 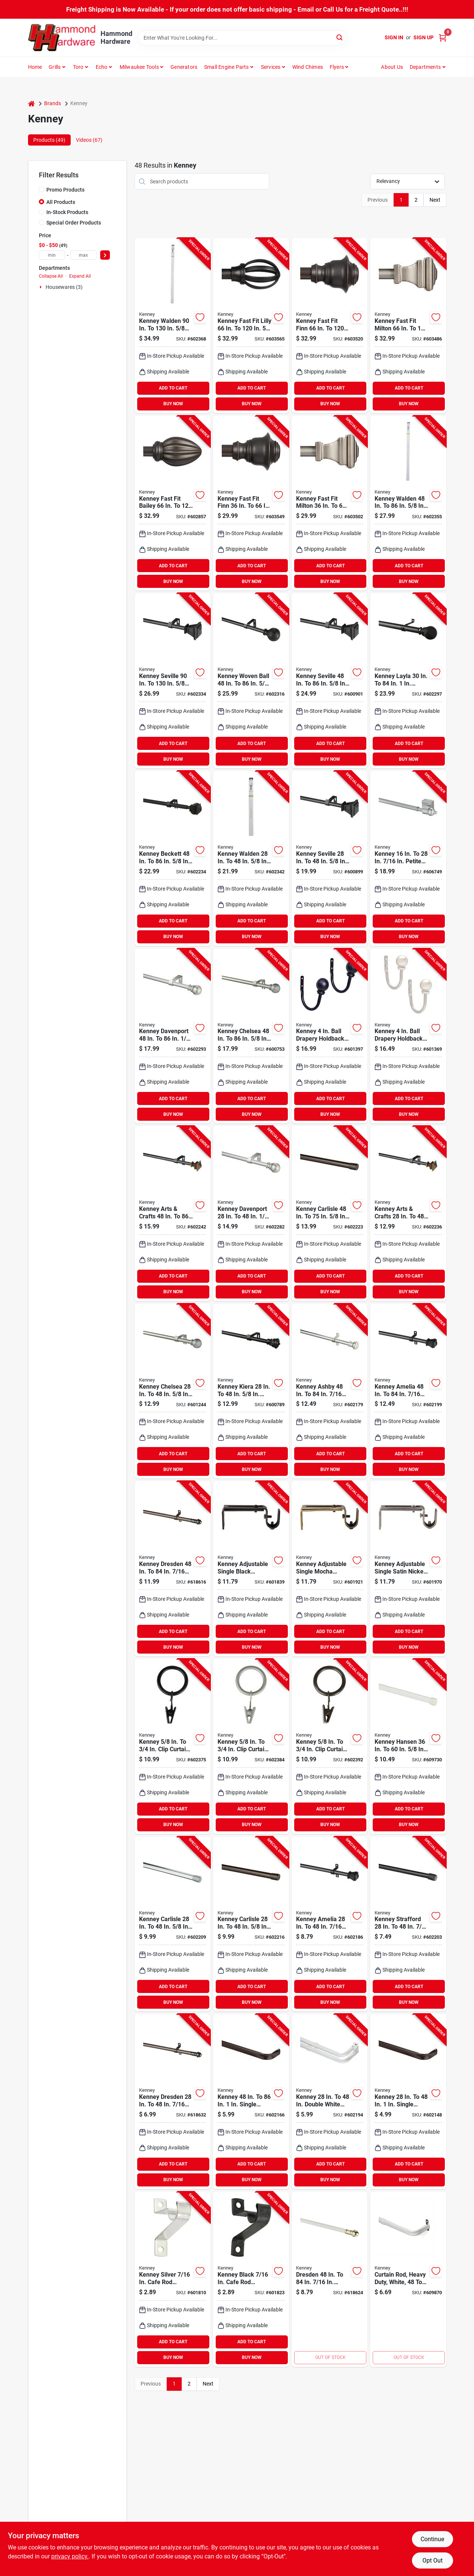 I want to click on [Search], so click(x=340, y=37).